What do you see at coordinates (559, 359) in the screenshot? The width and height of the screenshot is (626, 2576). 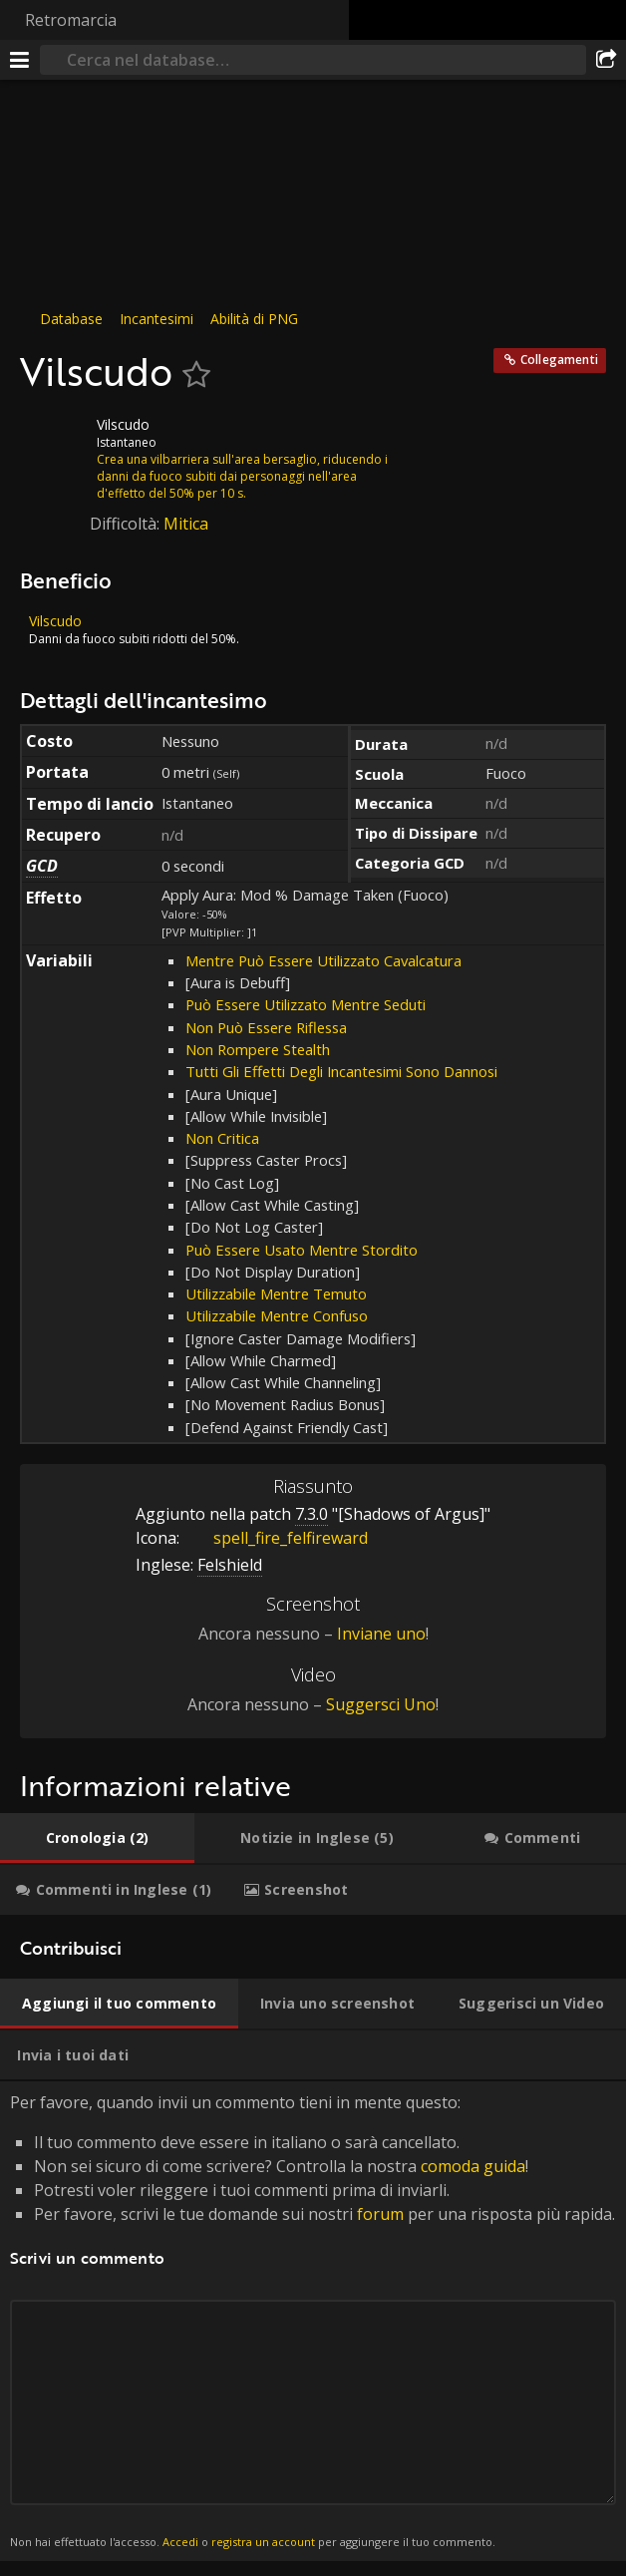 I see `Collegamenti` at bounding box center [559, 359].